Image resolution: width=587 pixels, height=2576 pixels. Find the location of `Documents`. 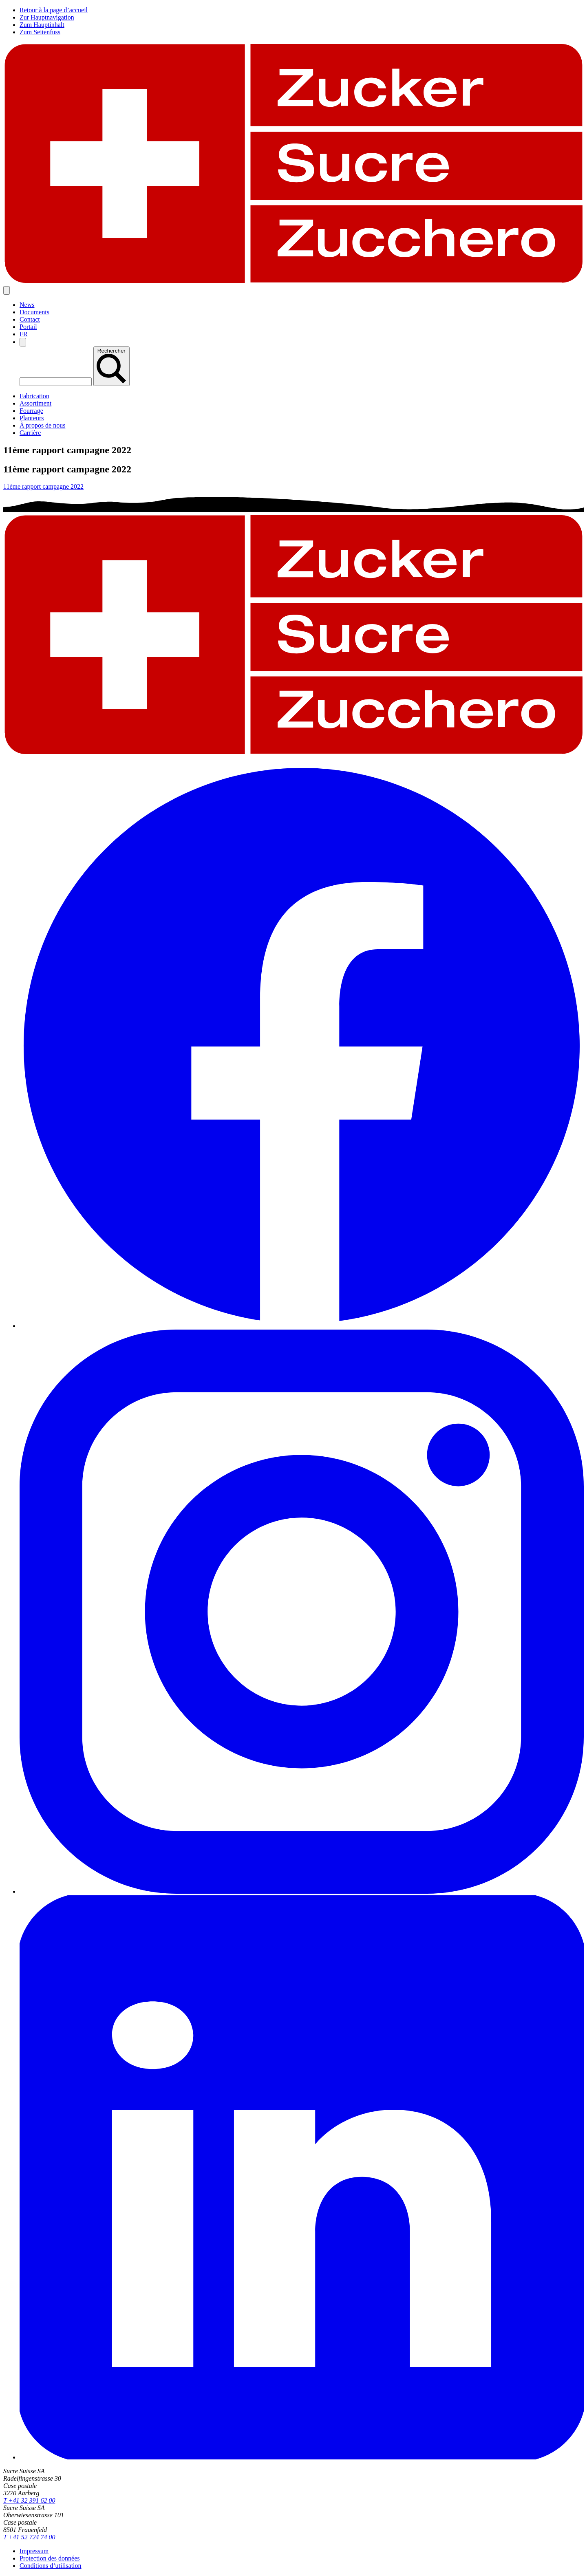

Documents is located at coordinates (34, 312).